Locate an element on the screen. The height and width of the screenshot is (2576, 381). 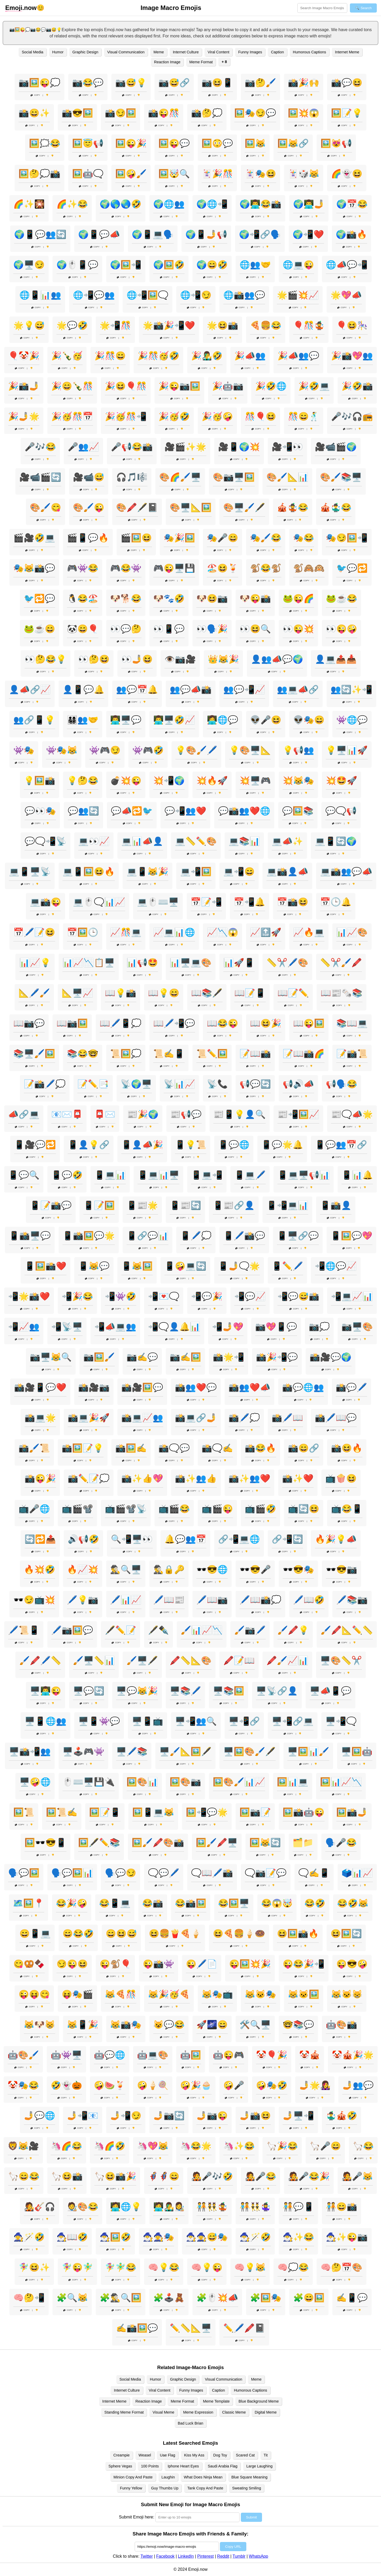
Visual Meme is located at coordinates (163, 2412).